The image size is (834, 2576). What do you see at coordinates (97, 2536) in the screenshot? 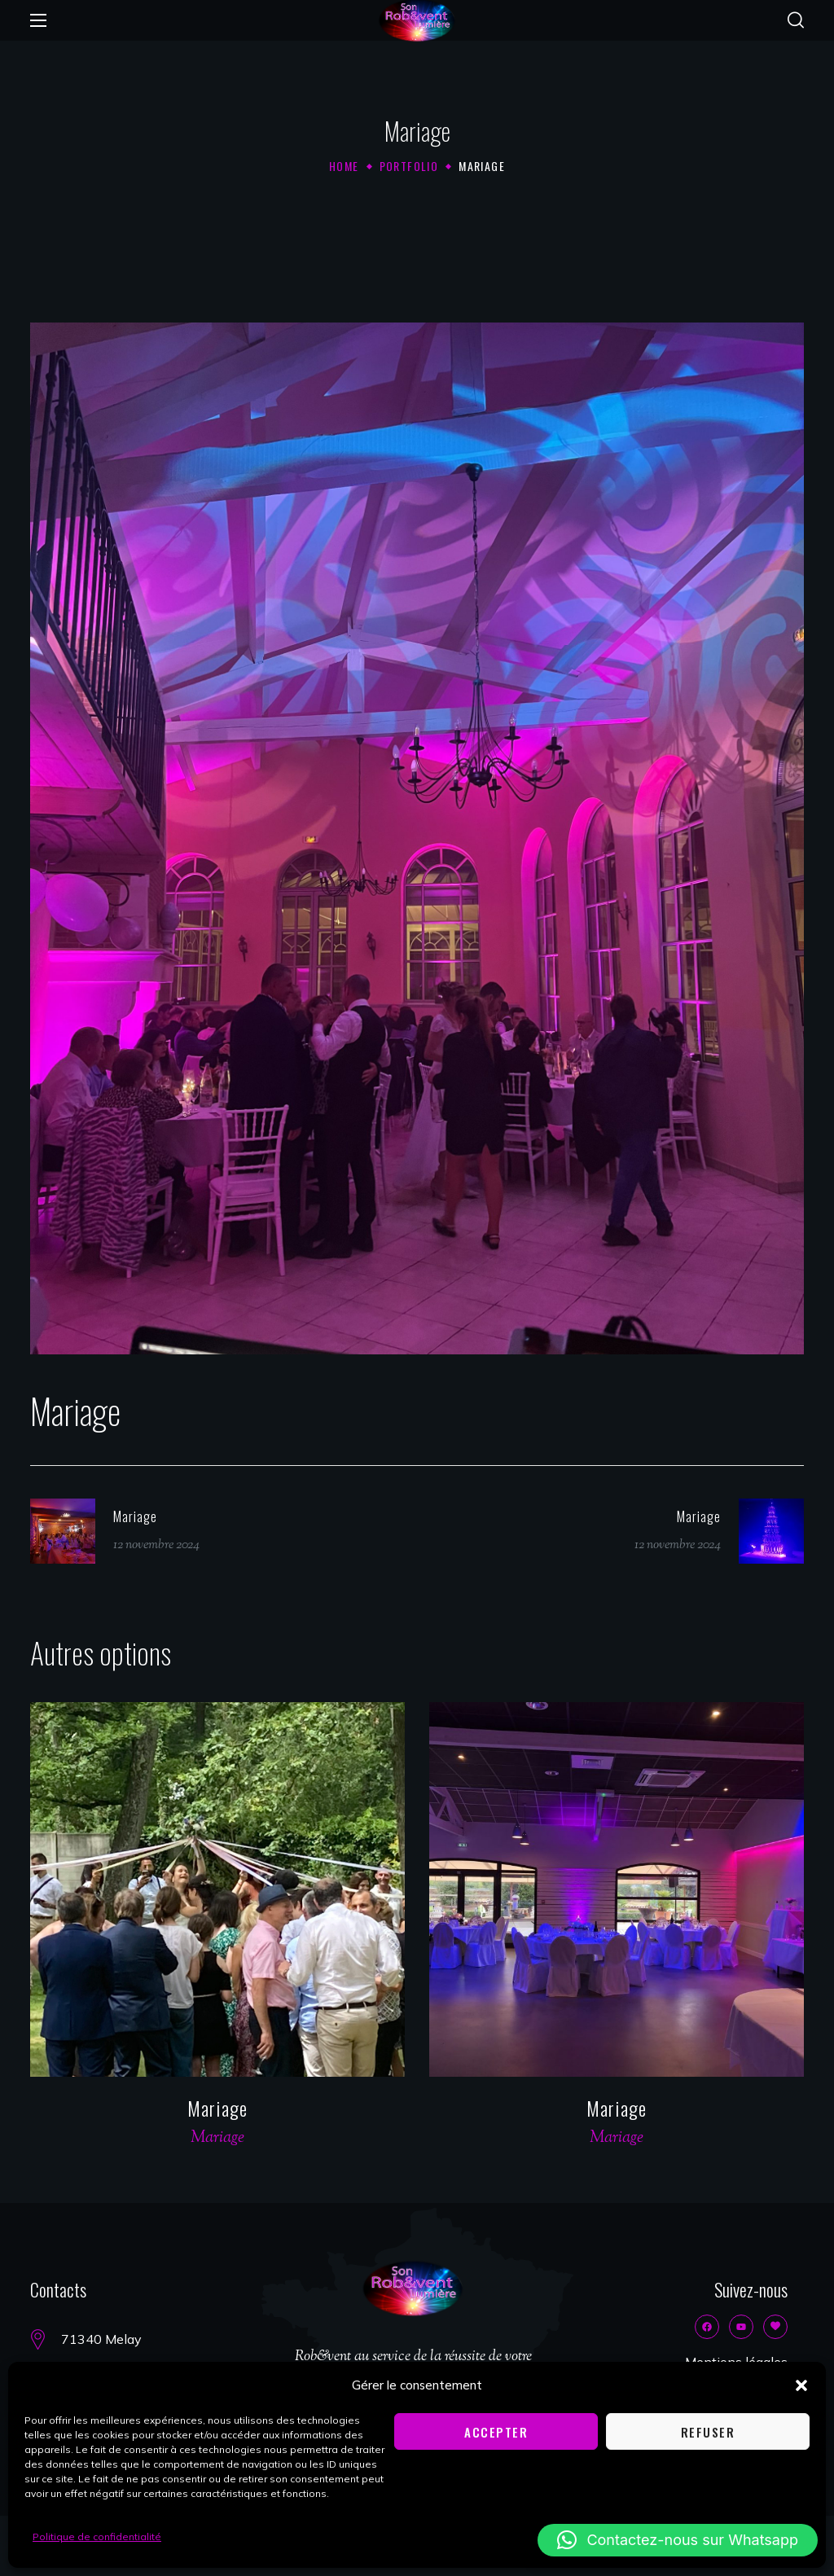
I see `Politique de confidentialité` at bounding box center [97, 2536].